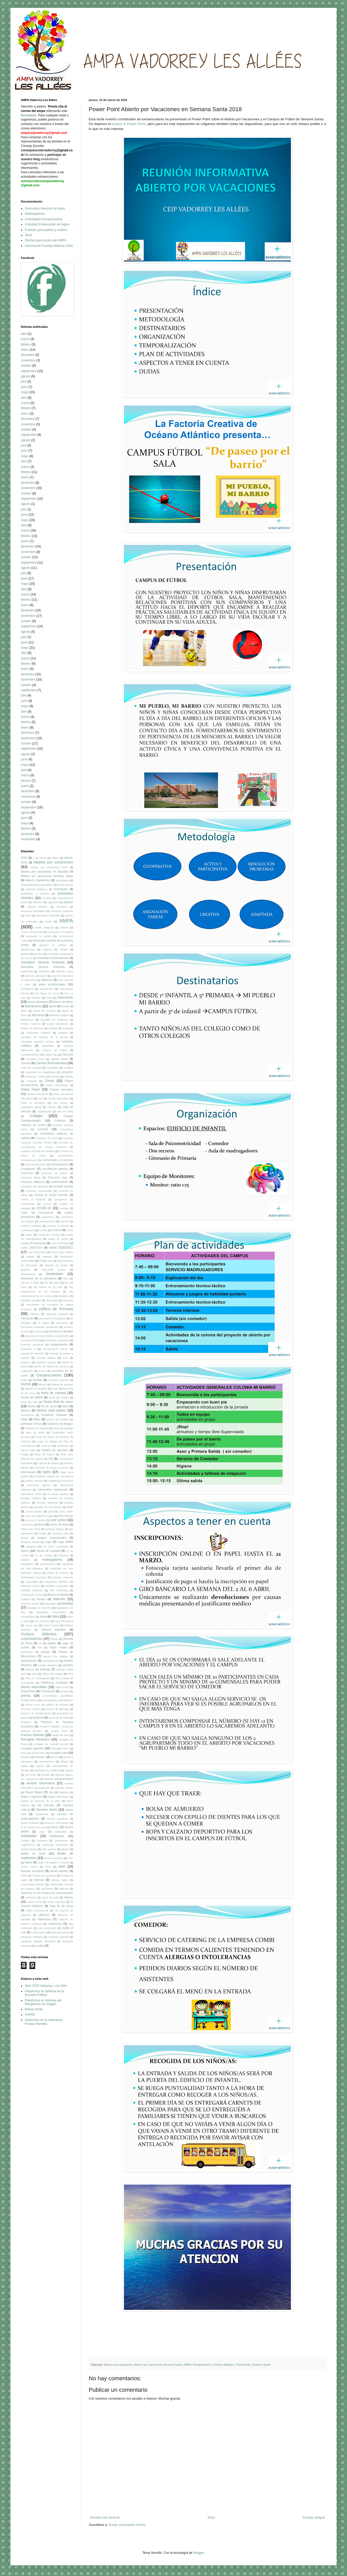 The image size is (347, 2576). What do you see at coordinates (43, 962) in the screenshot?
I see `Asamblea General Ordinaria` at bounding box center [43, 962].